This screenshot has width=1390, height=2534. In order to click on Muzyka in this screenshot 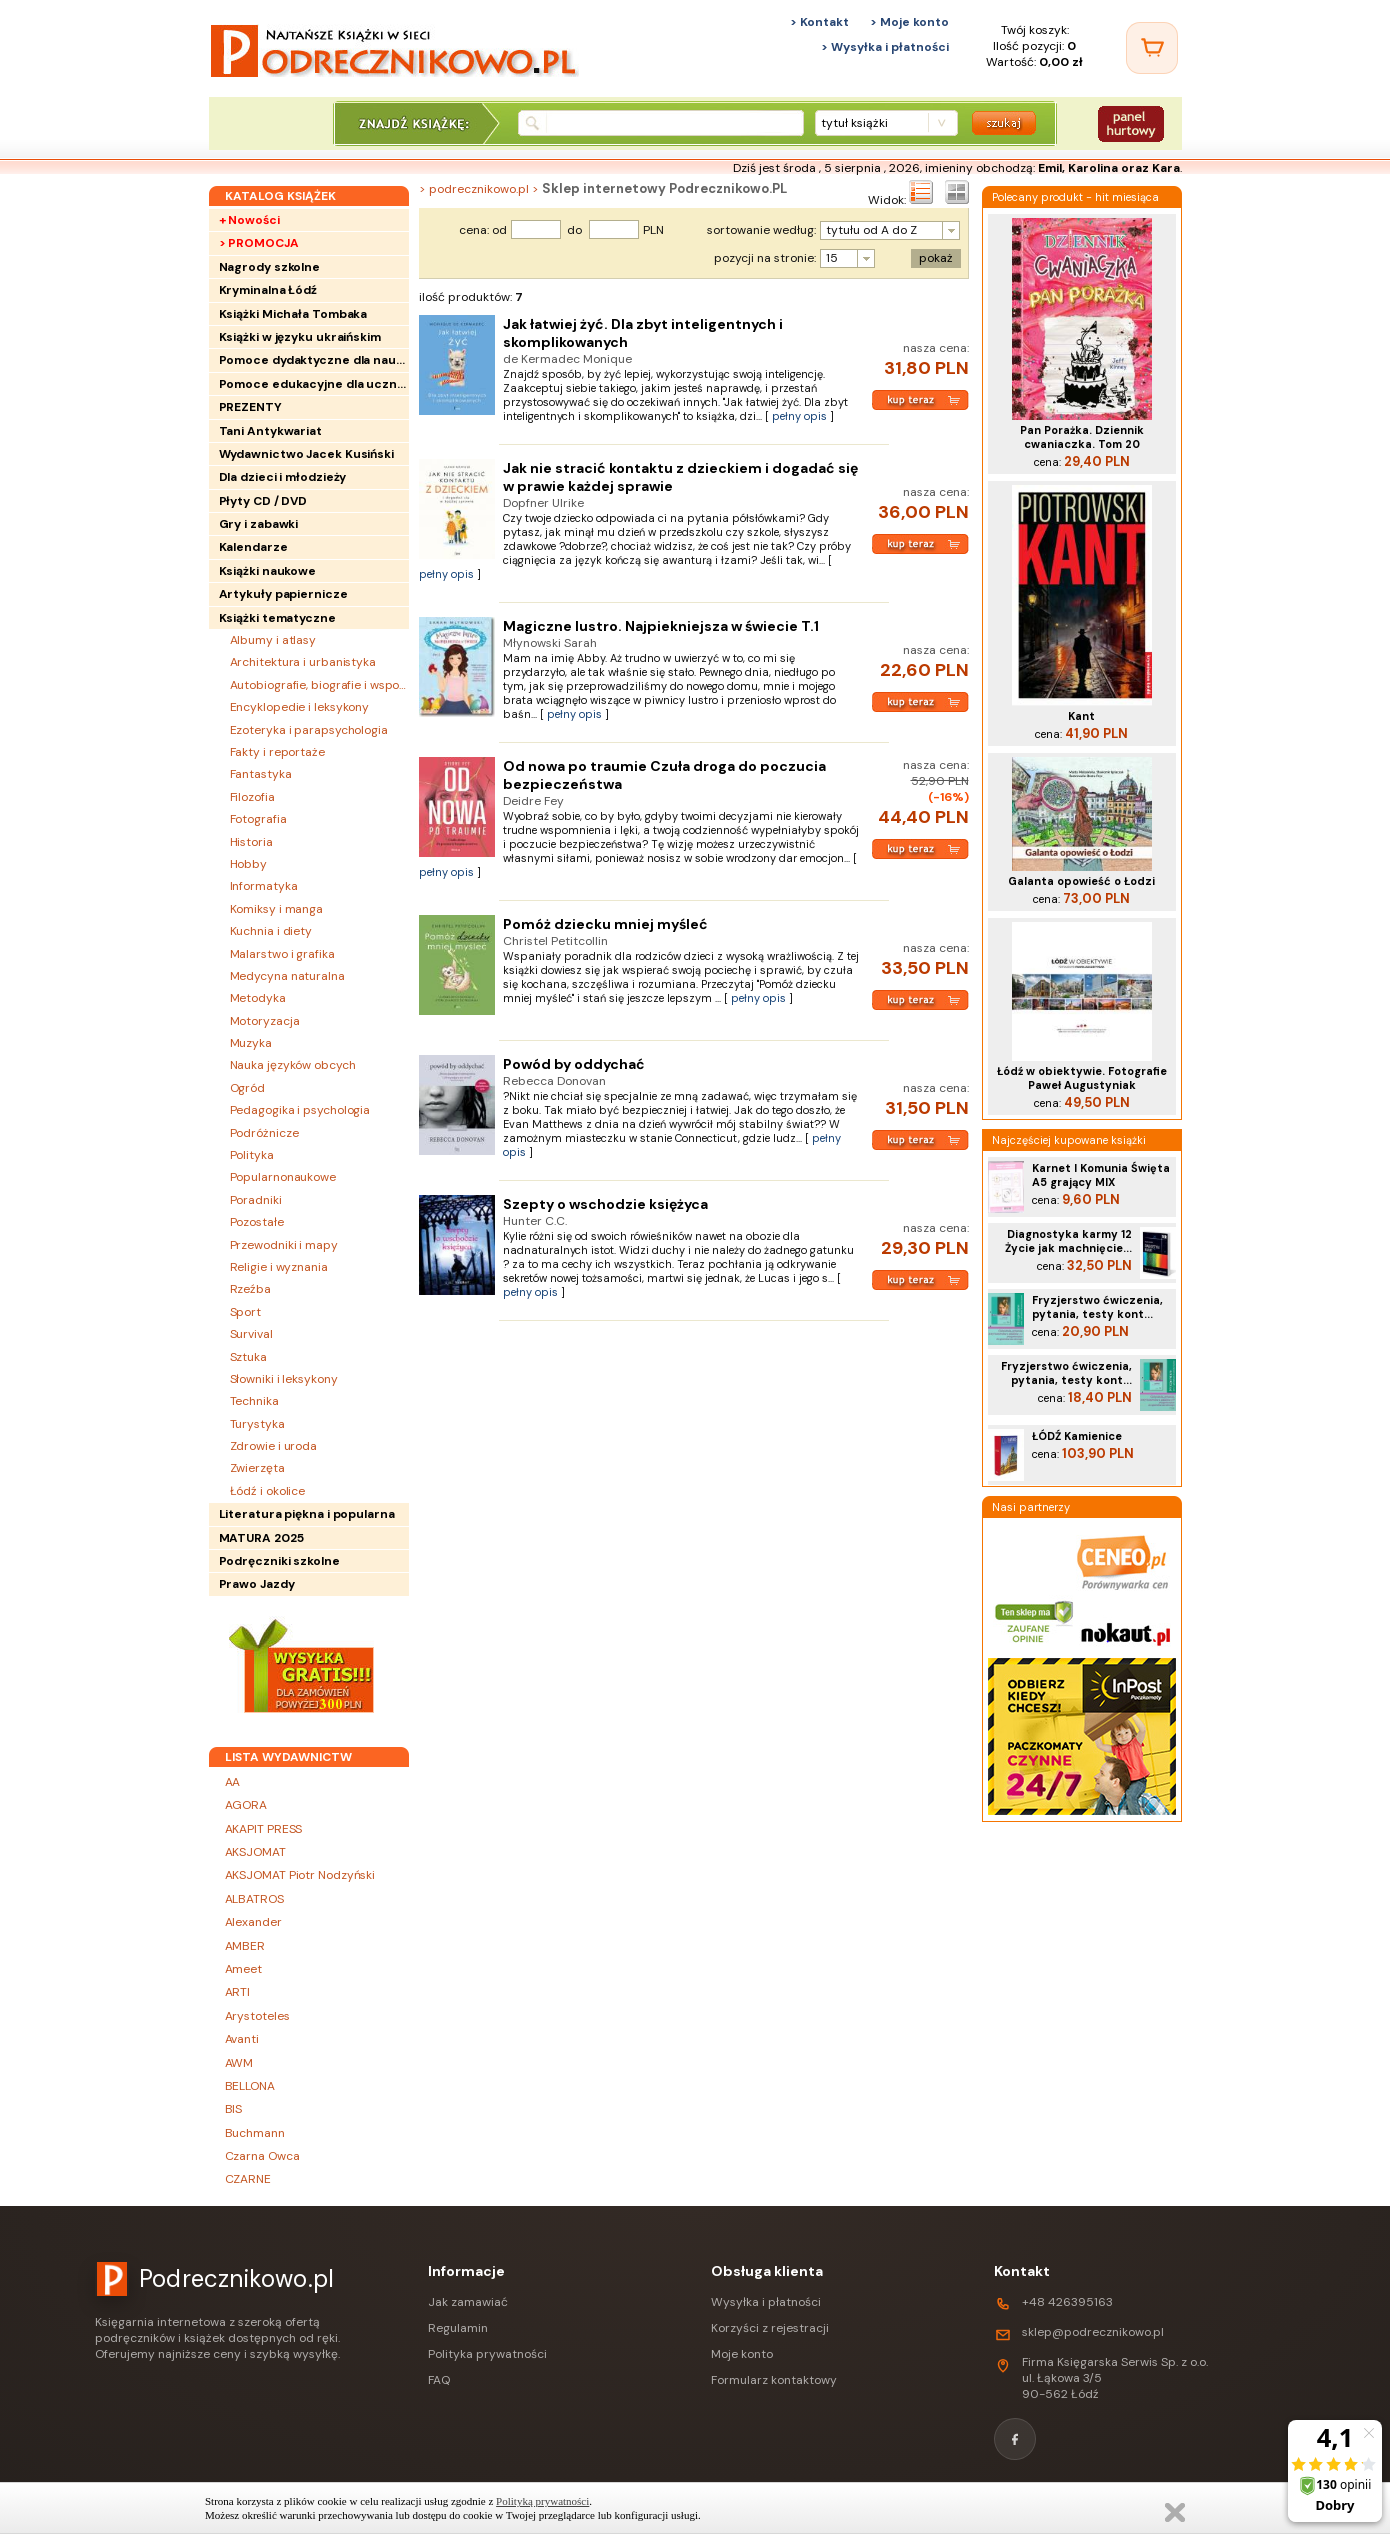, I will do `click(251, 1043)`.